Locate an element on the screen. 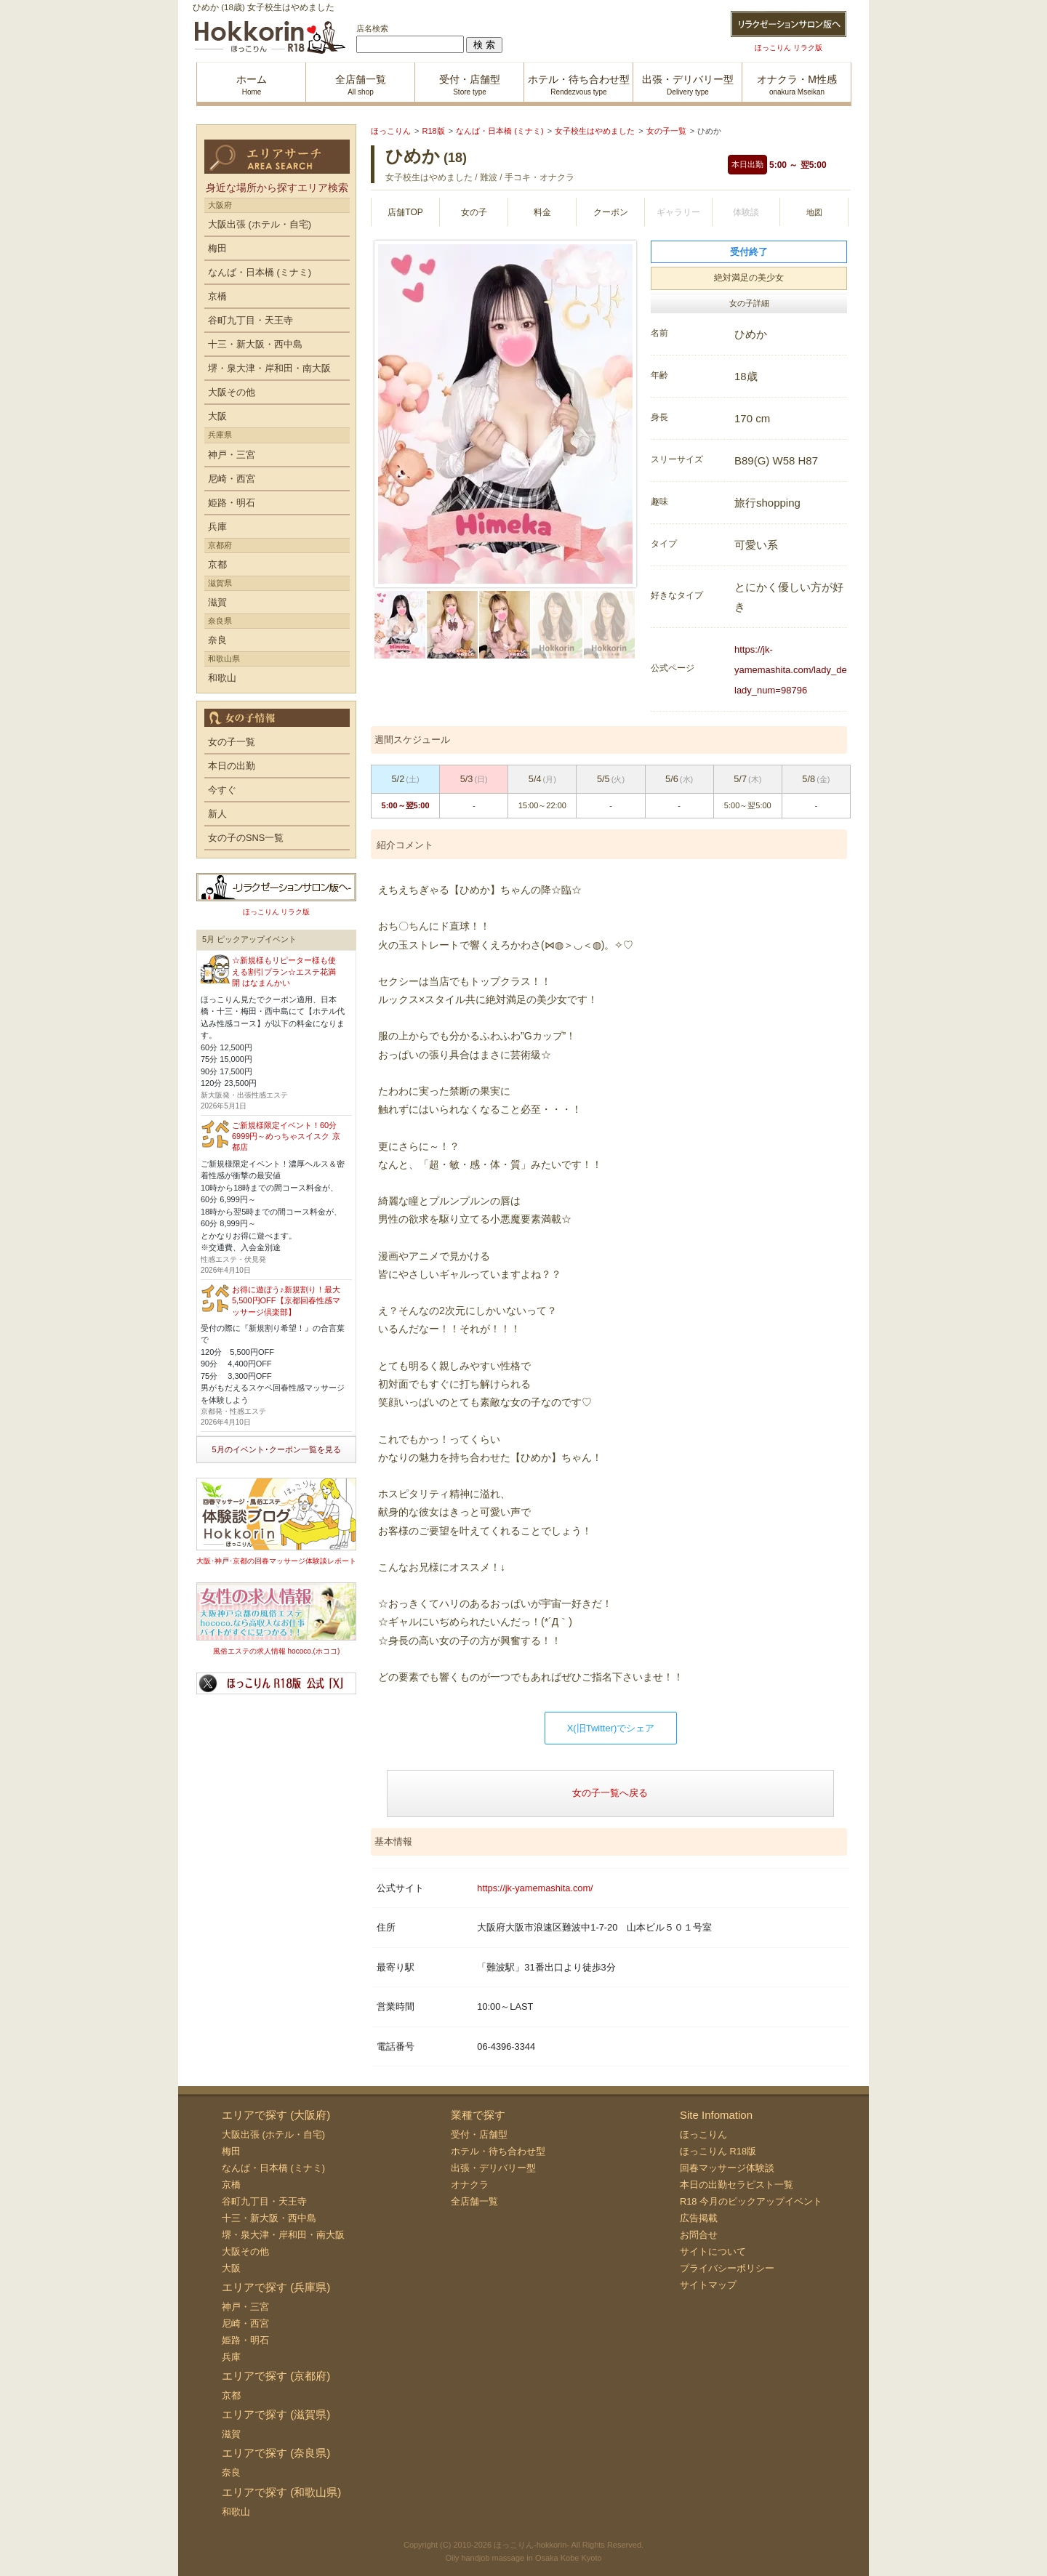  女の子一覧 is located at coordinates (231, 741).